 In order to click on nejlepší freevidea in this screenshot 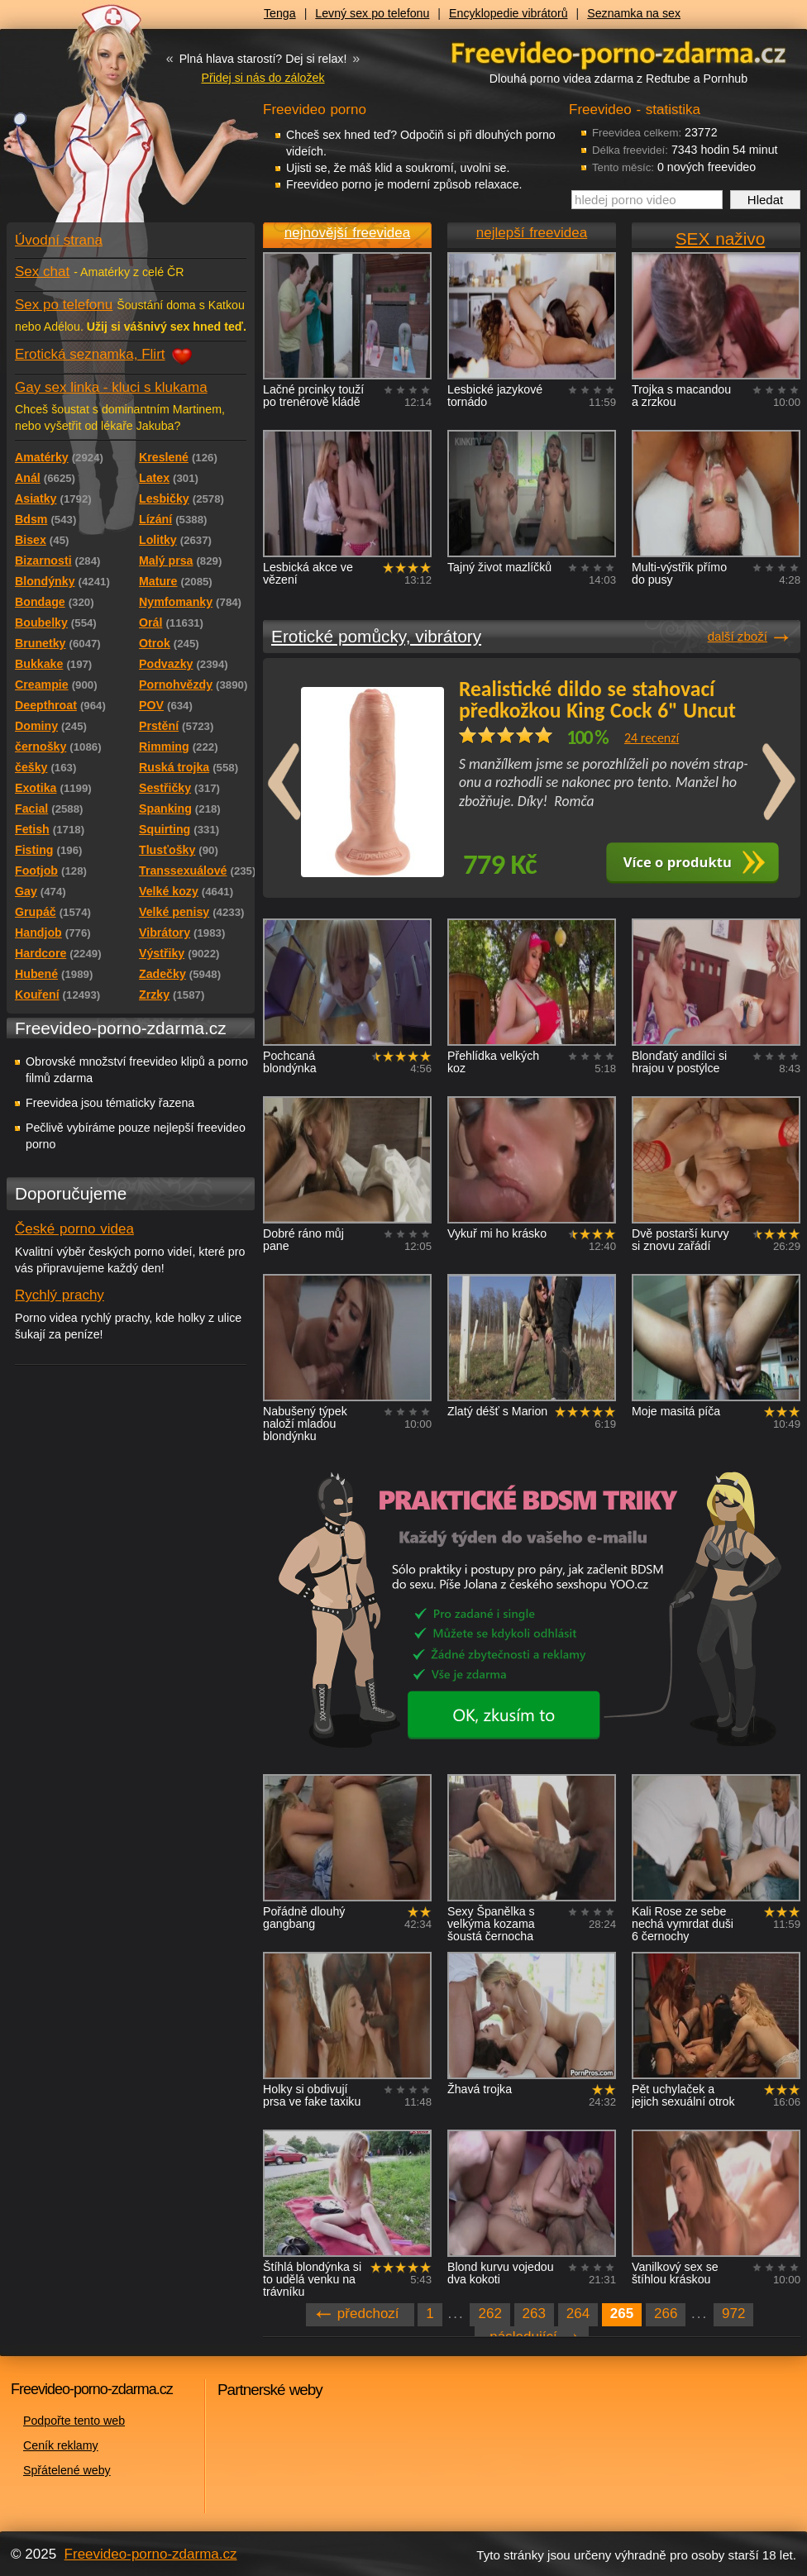, I will do `click(531, 233)`.